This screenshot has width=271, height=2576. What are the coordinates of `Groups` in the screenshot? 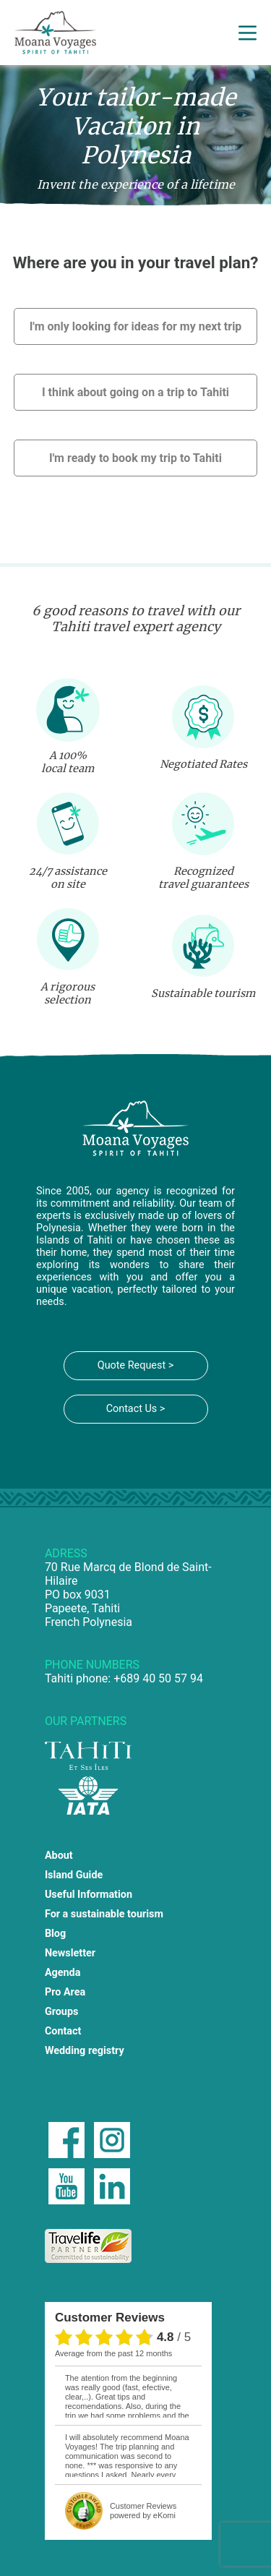 It's located at (62, 2012).